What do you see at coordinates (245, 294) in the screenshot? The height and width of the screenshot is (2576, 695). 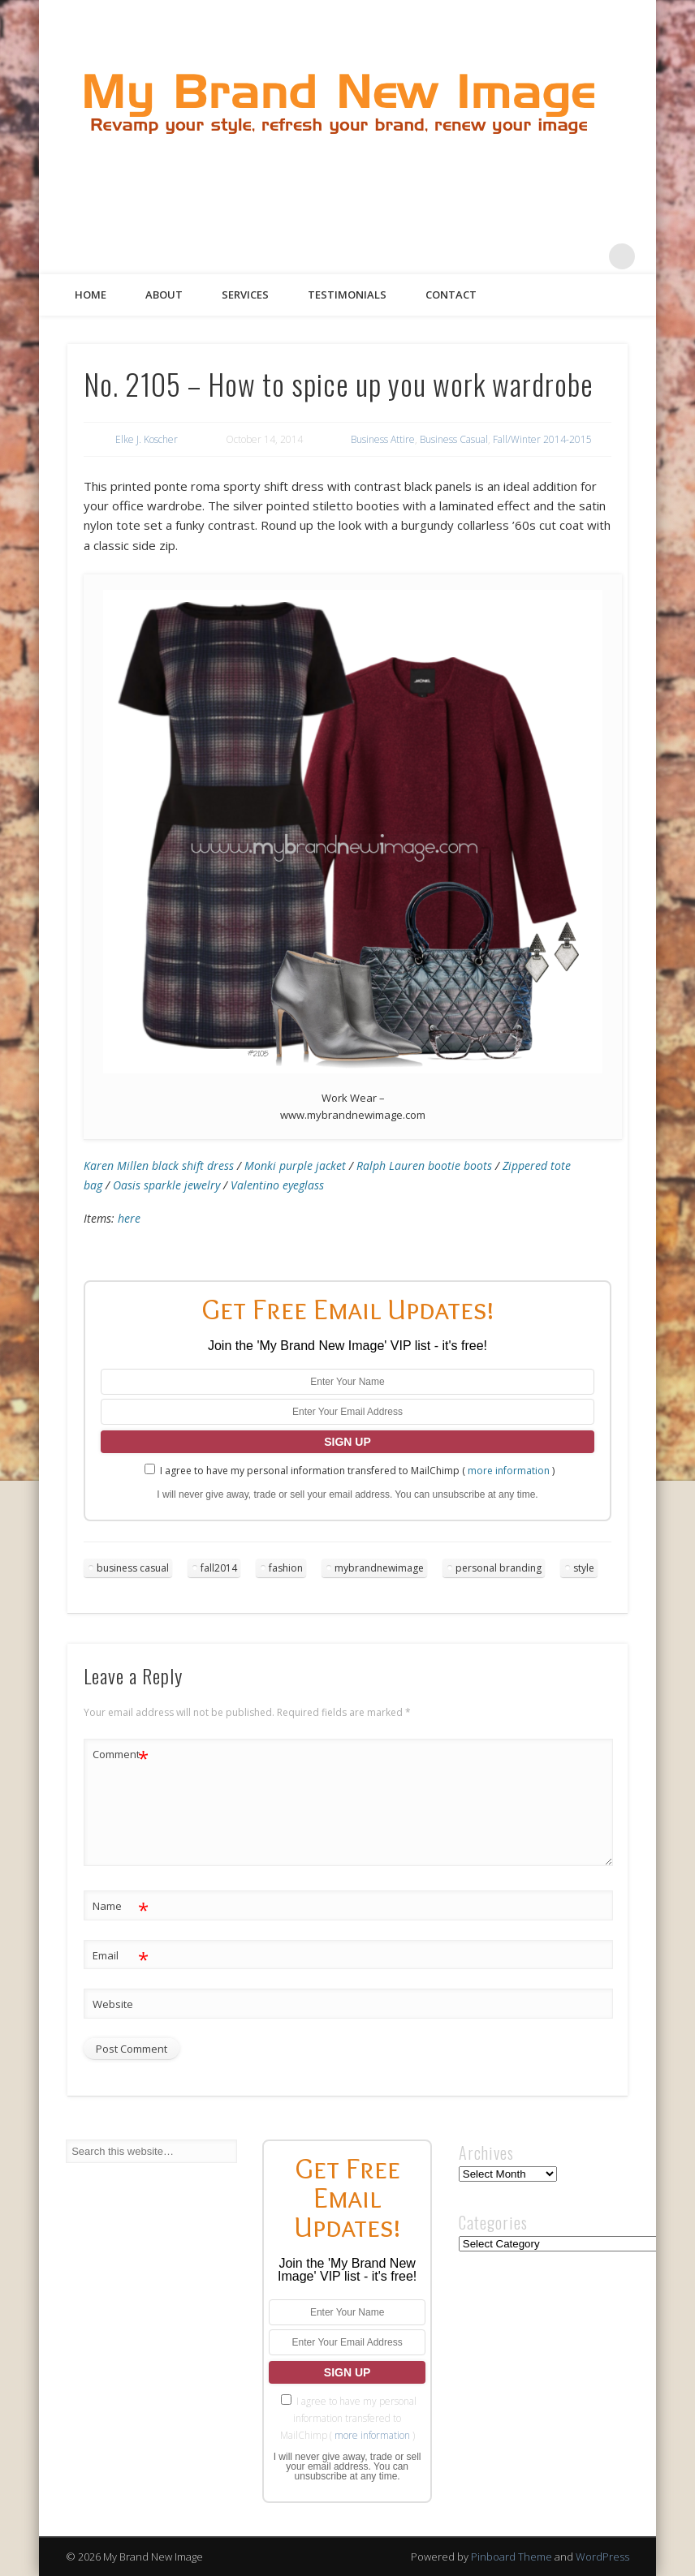 I see `Services` at bounding box center [245, 294].